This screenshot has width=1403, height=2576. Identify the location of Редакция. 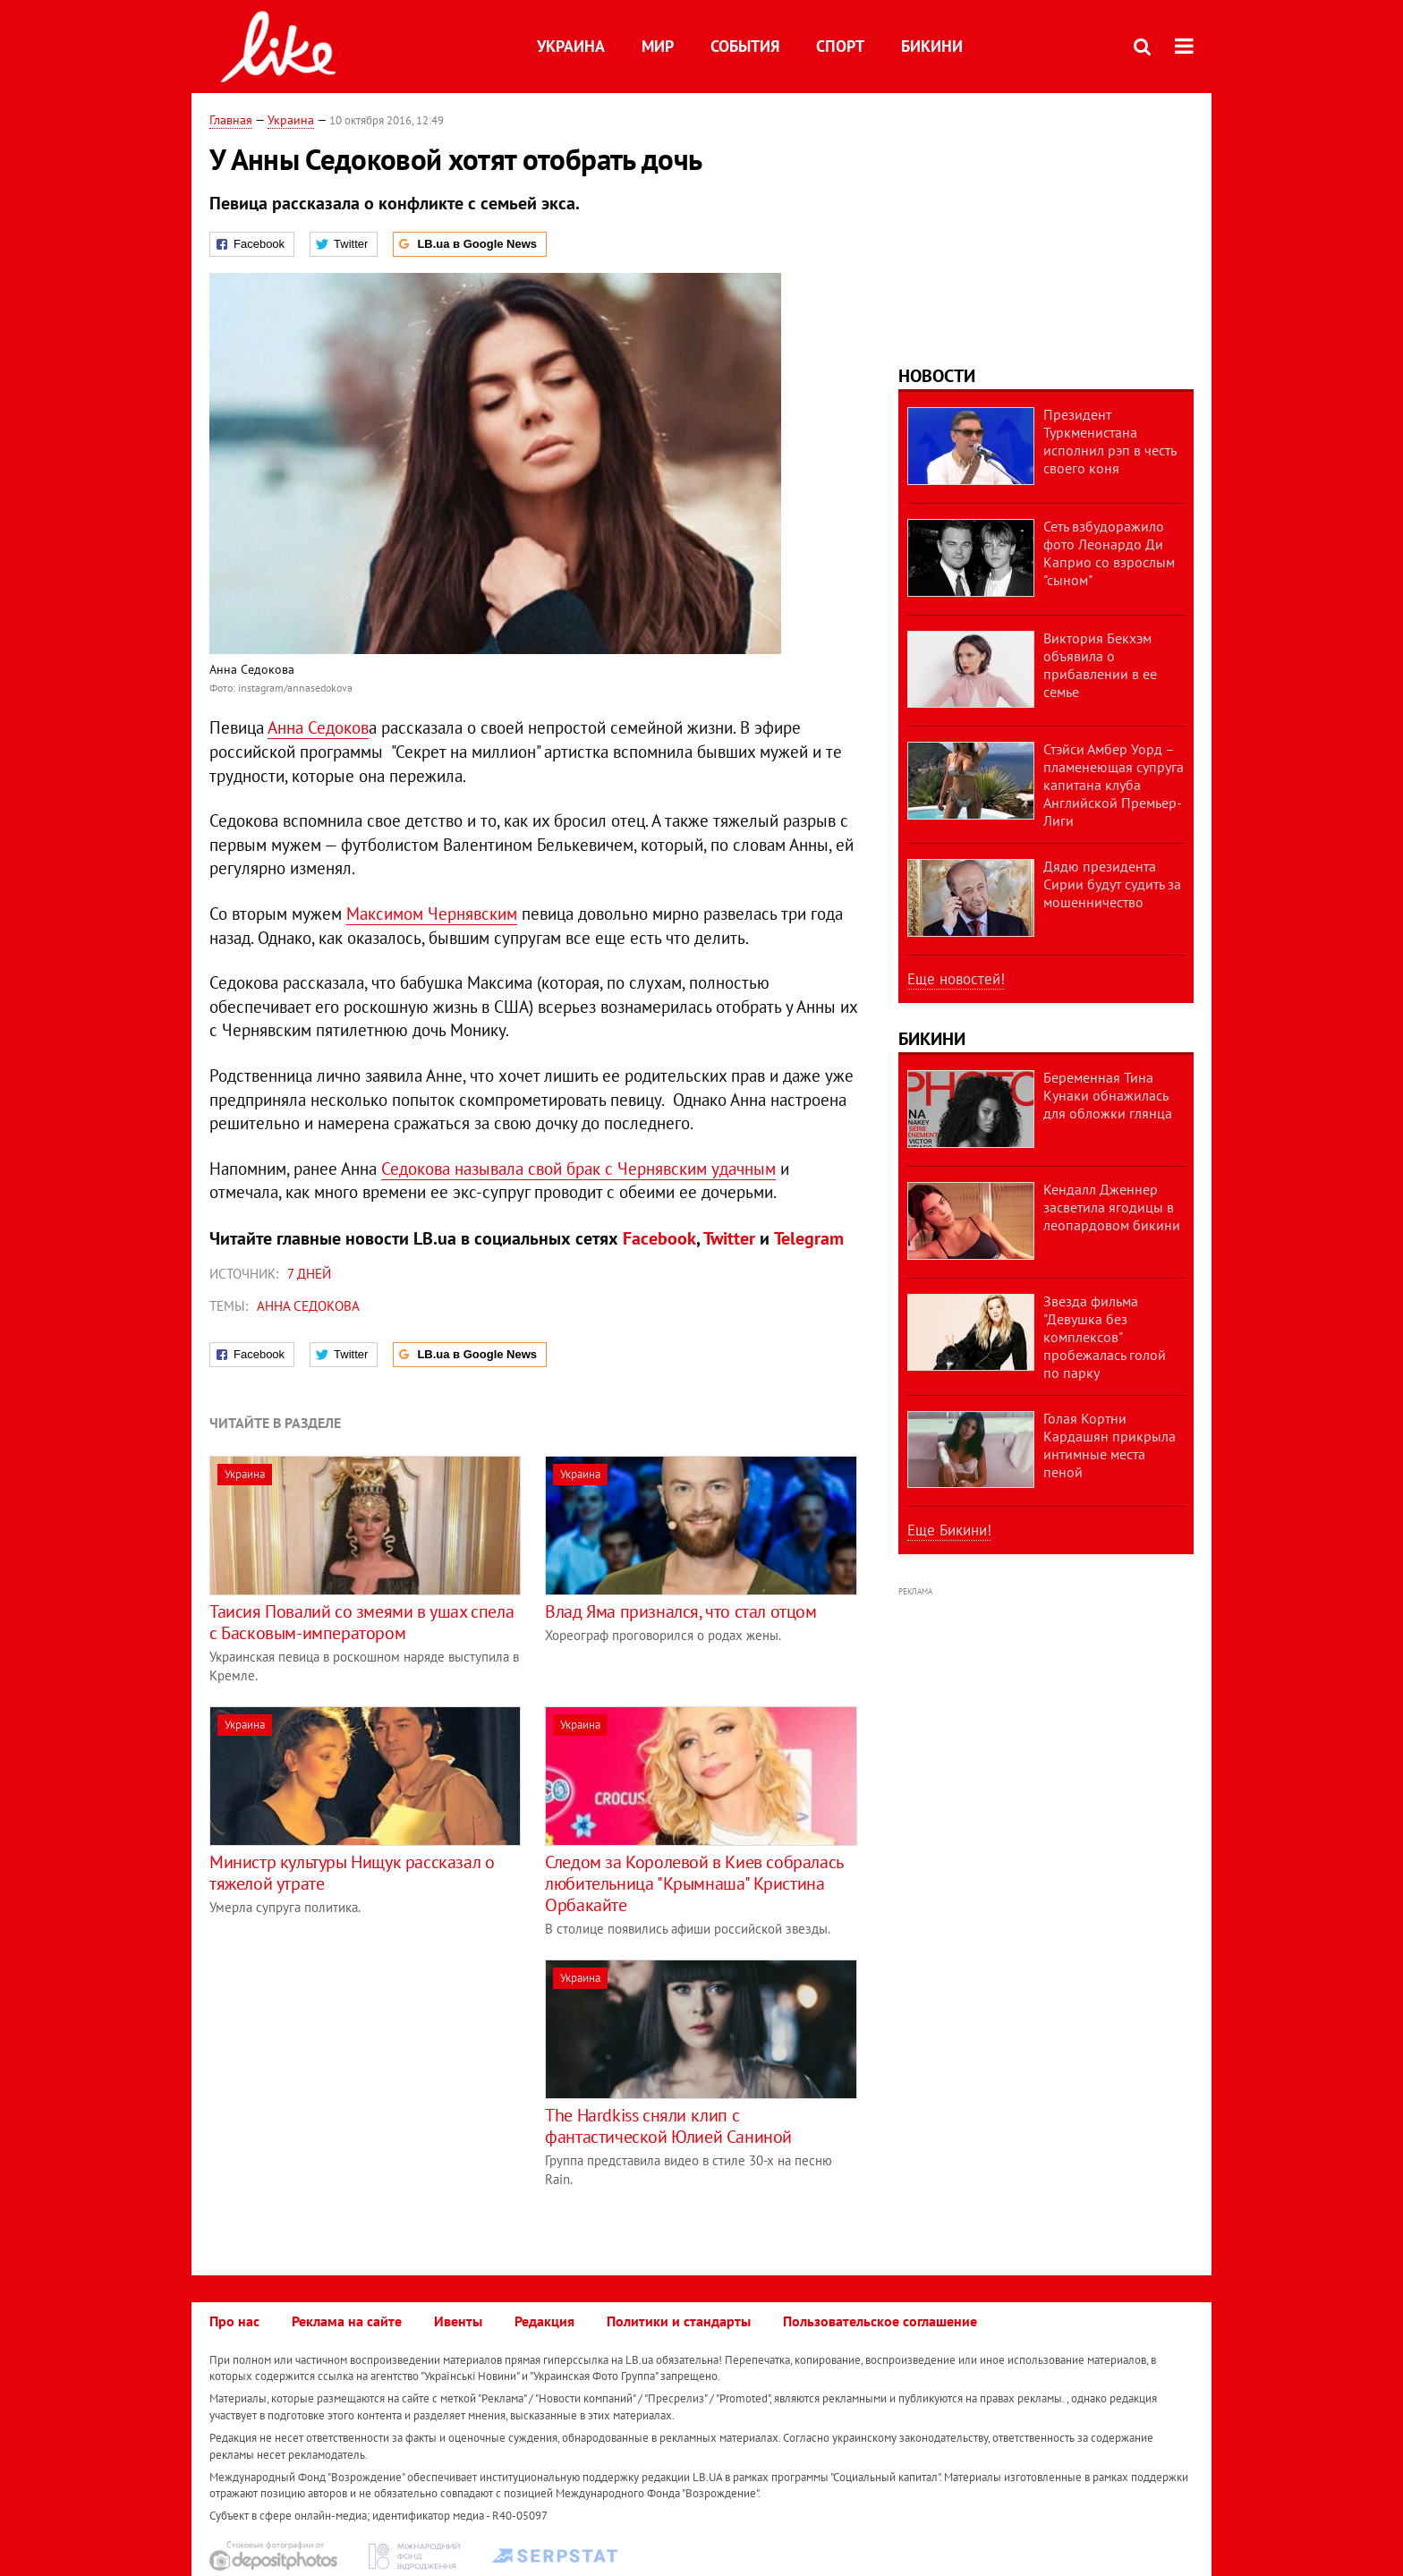
(544, 2321).